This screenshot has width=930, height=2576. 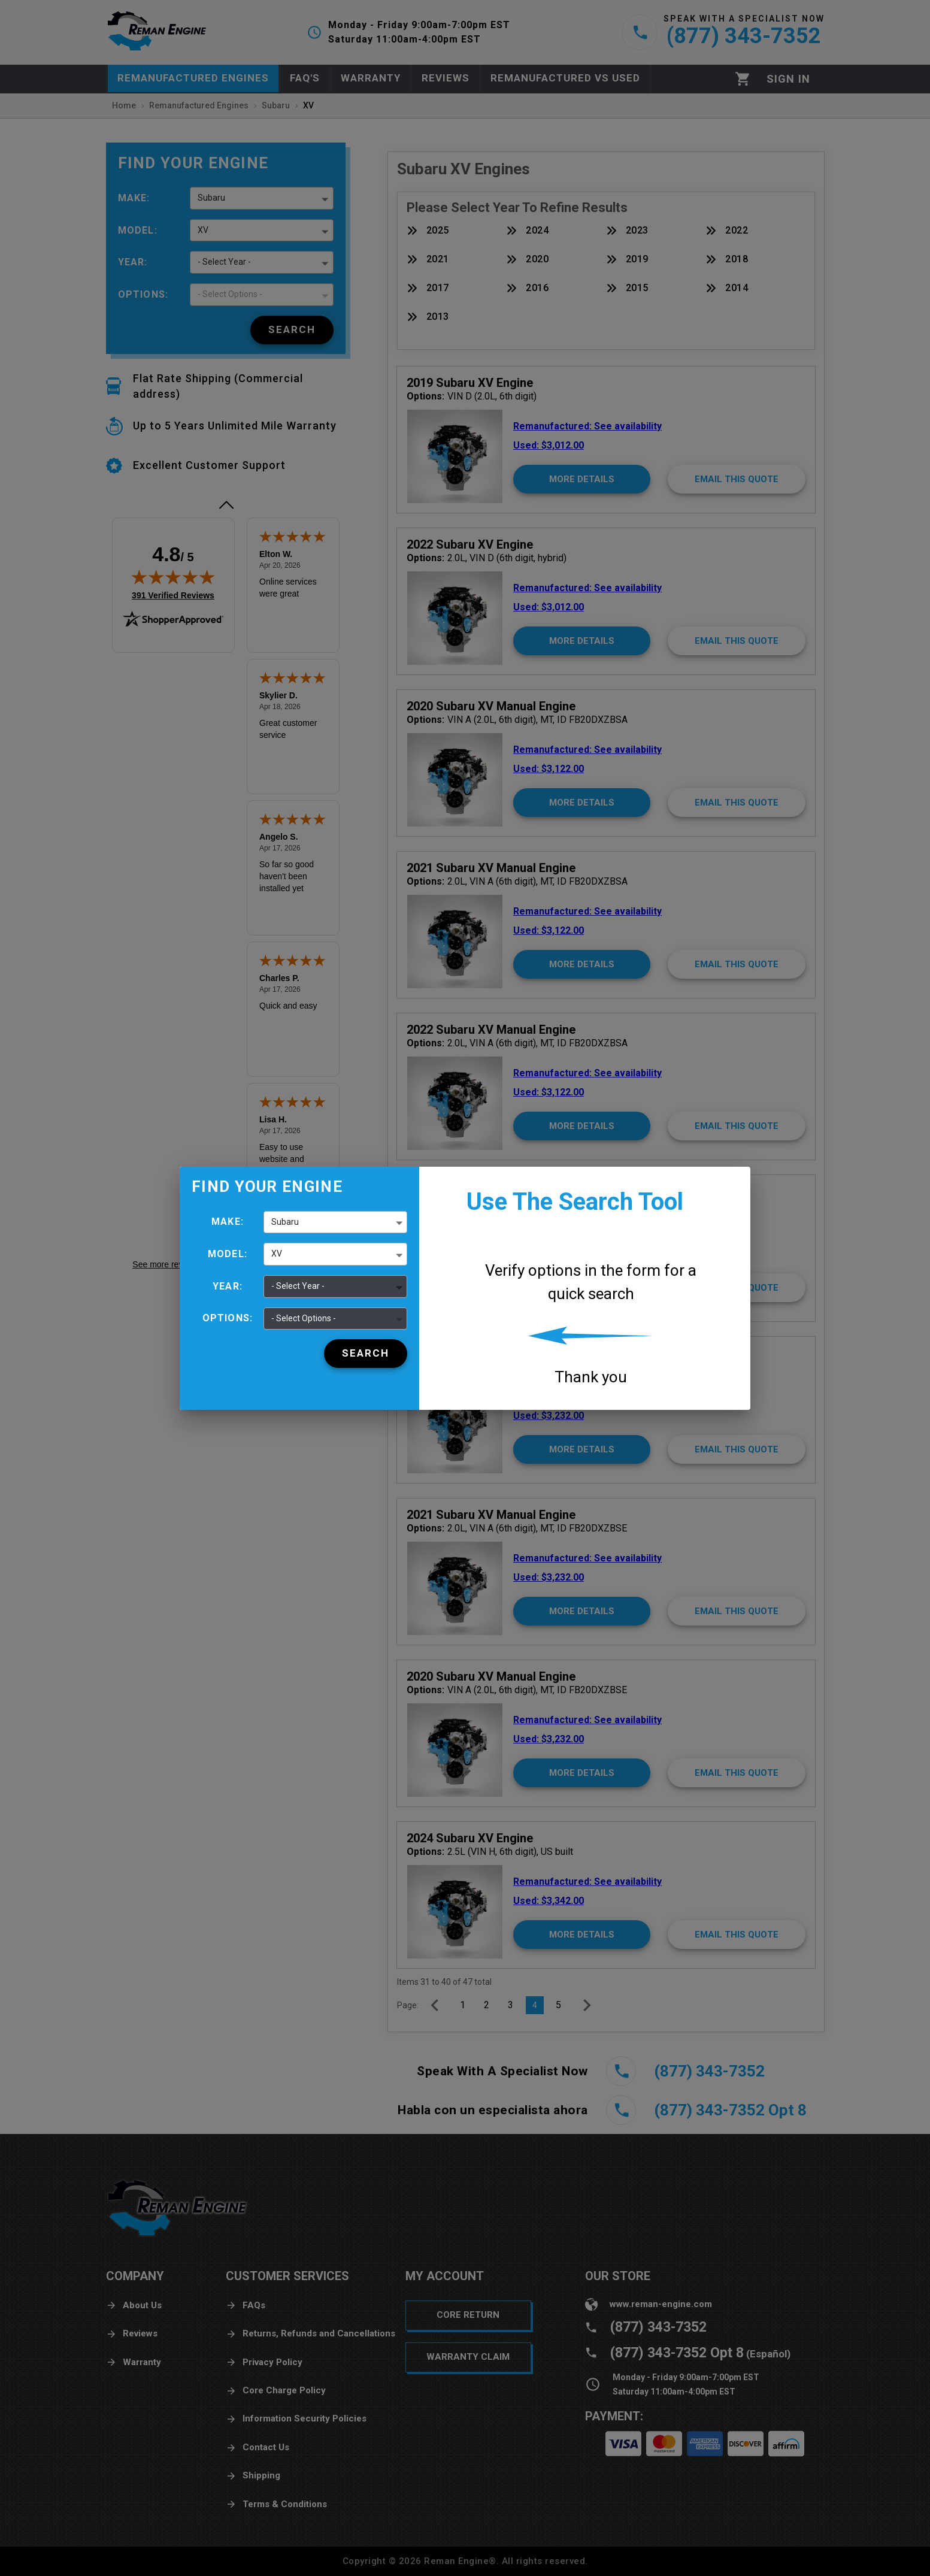 What do you see at coordinates (298, 1286) in the screenshot?
I see `- Select Year - [button]` at bounding box center [298, 1286].